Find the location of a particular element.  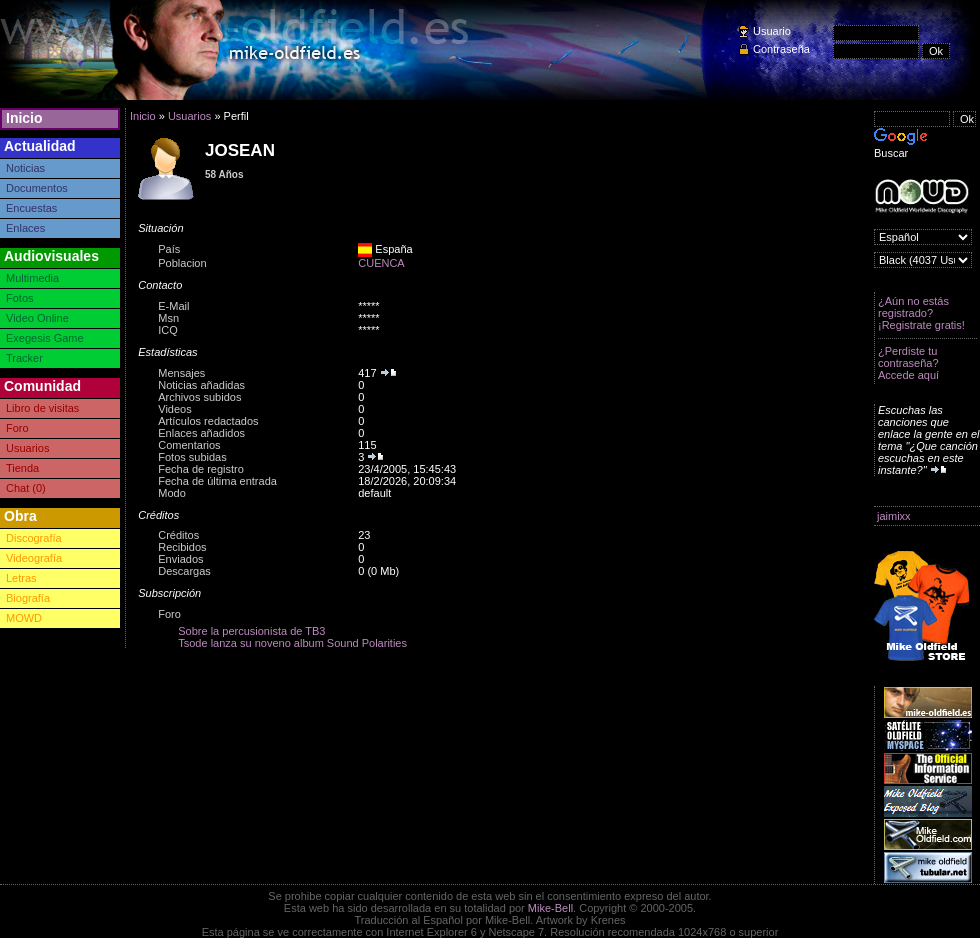

Modo is located at coordinates (172, 493).